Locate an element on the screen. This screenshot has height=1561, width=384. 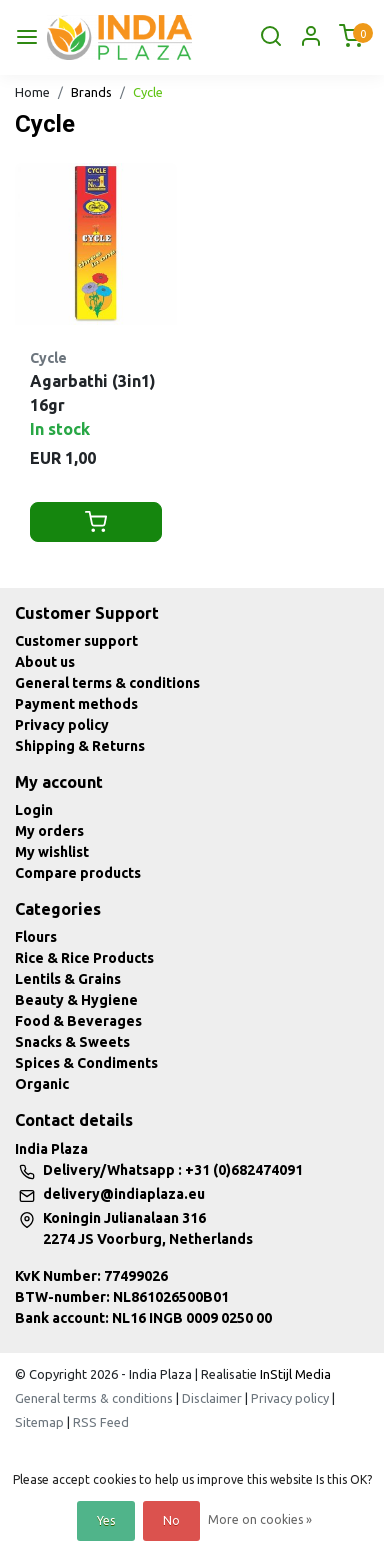
Home is located at coordinates (32, 92).